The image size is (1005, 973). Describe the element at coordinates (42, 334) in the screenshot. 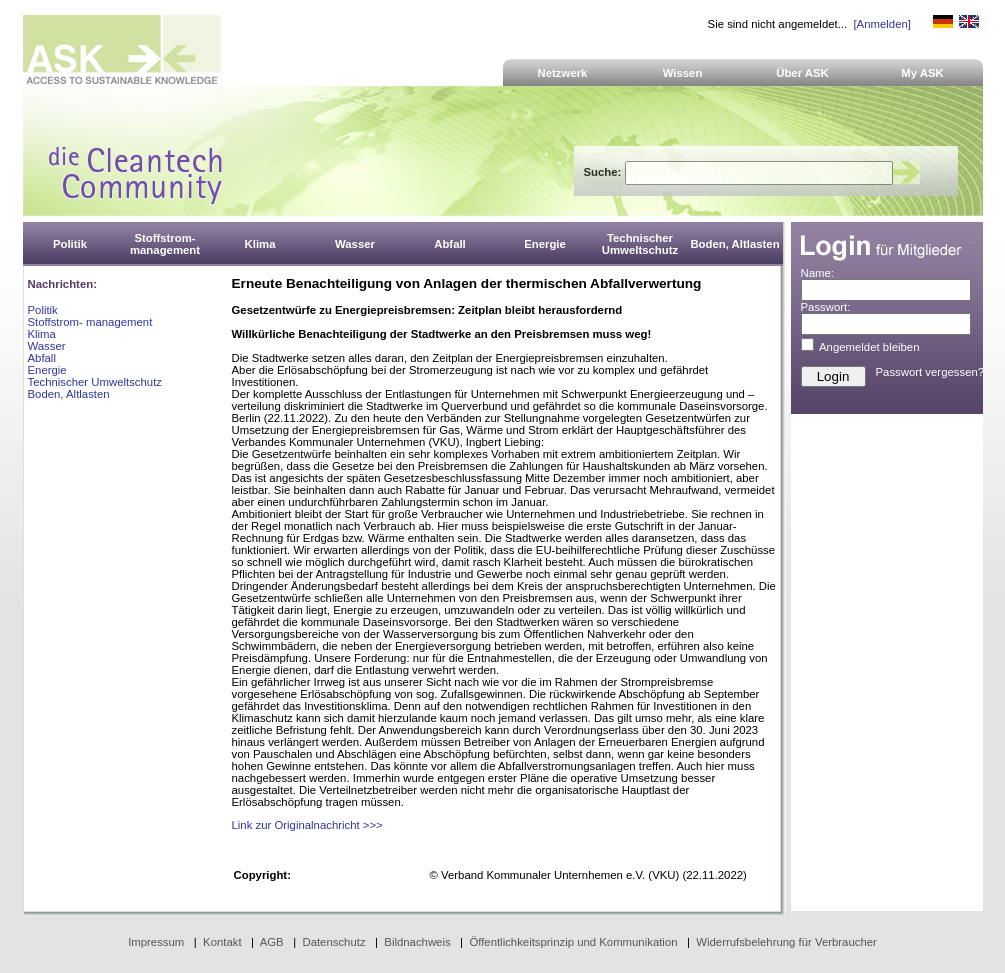

I see `Klima` at that location.